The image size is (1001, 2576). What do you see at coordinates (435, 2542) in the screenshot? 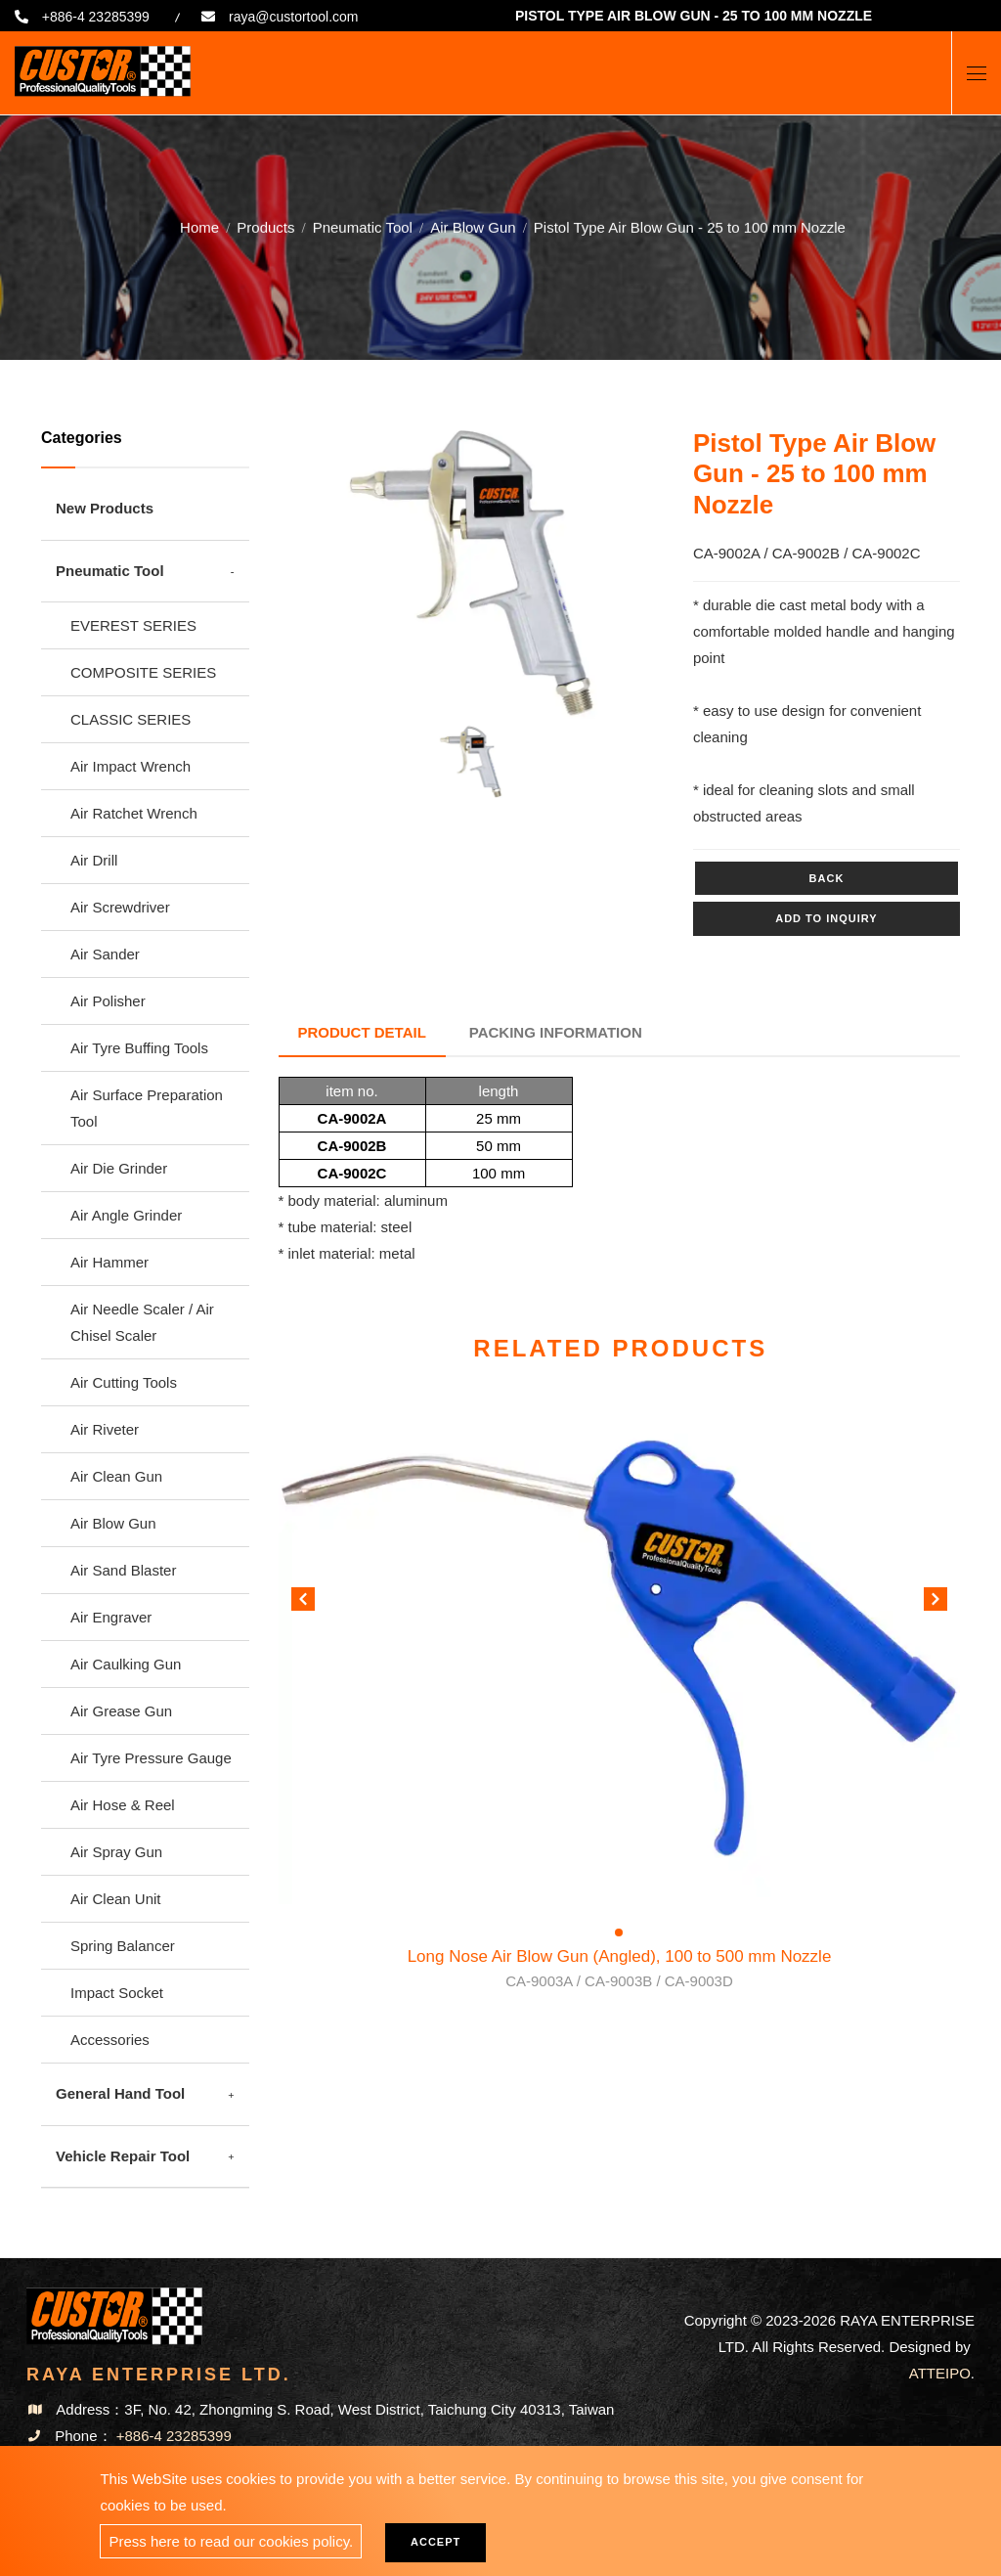
I see `Accept` at bounding box center [435, 2542].